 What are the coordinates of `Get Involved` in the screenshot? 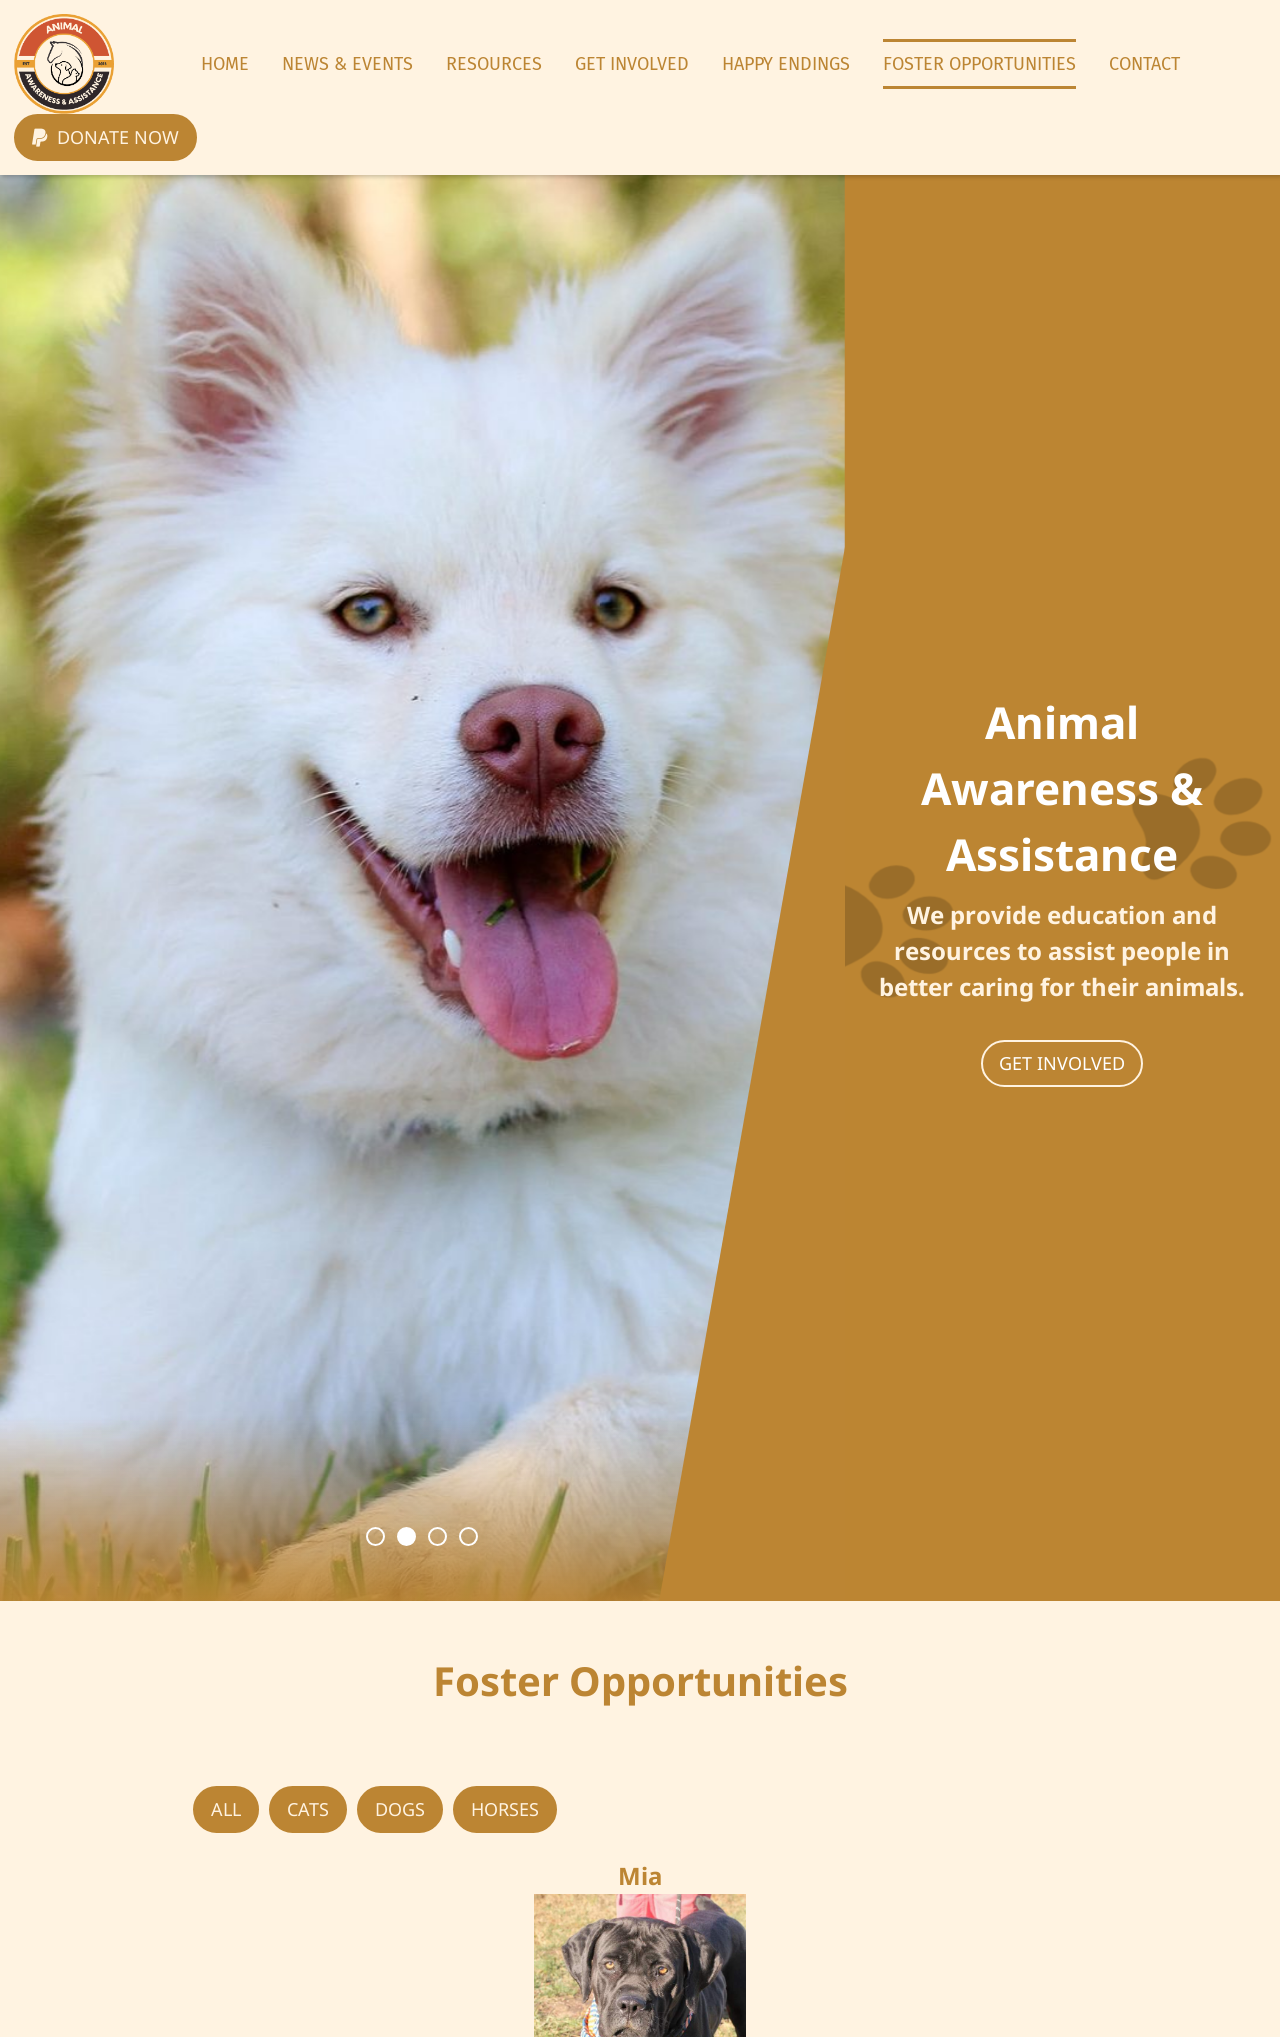 It's located at (632, 64).